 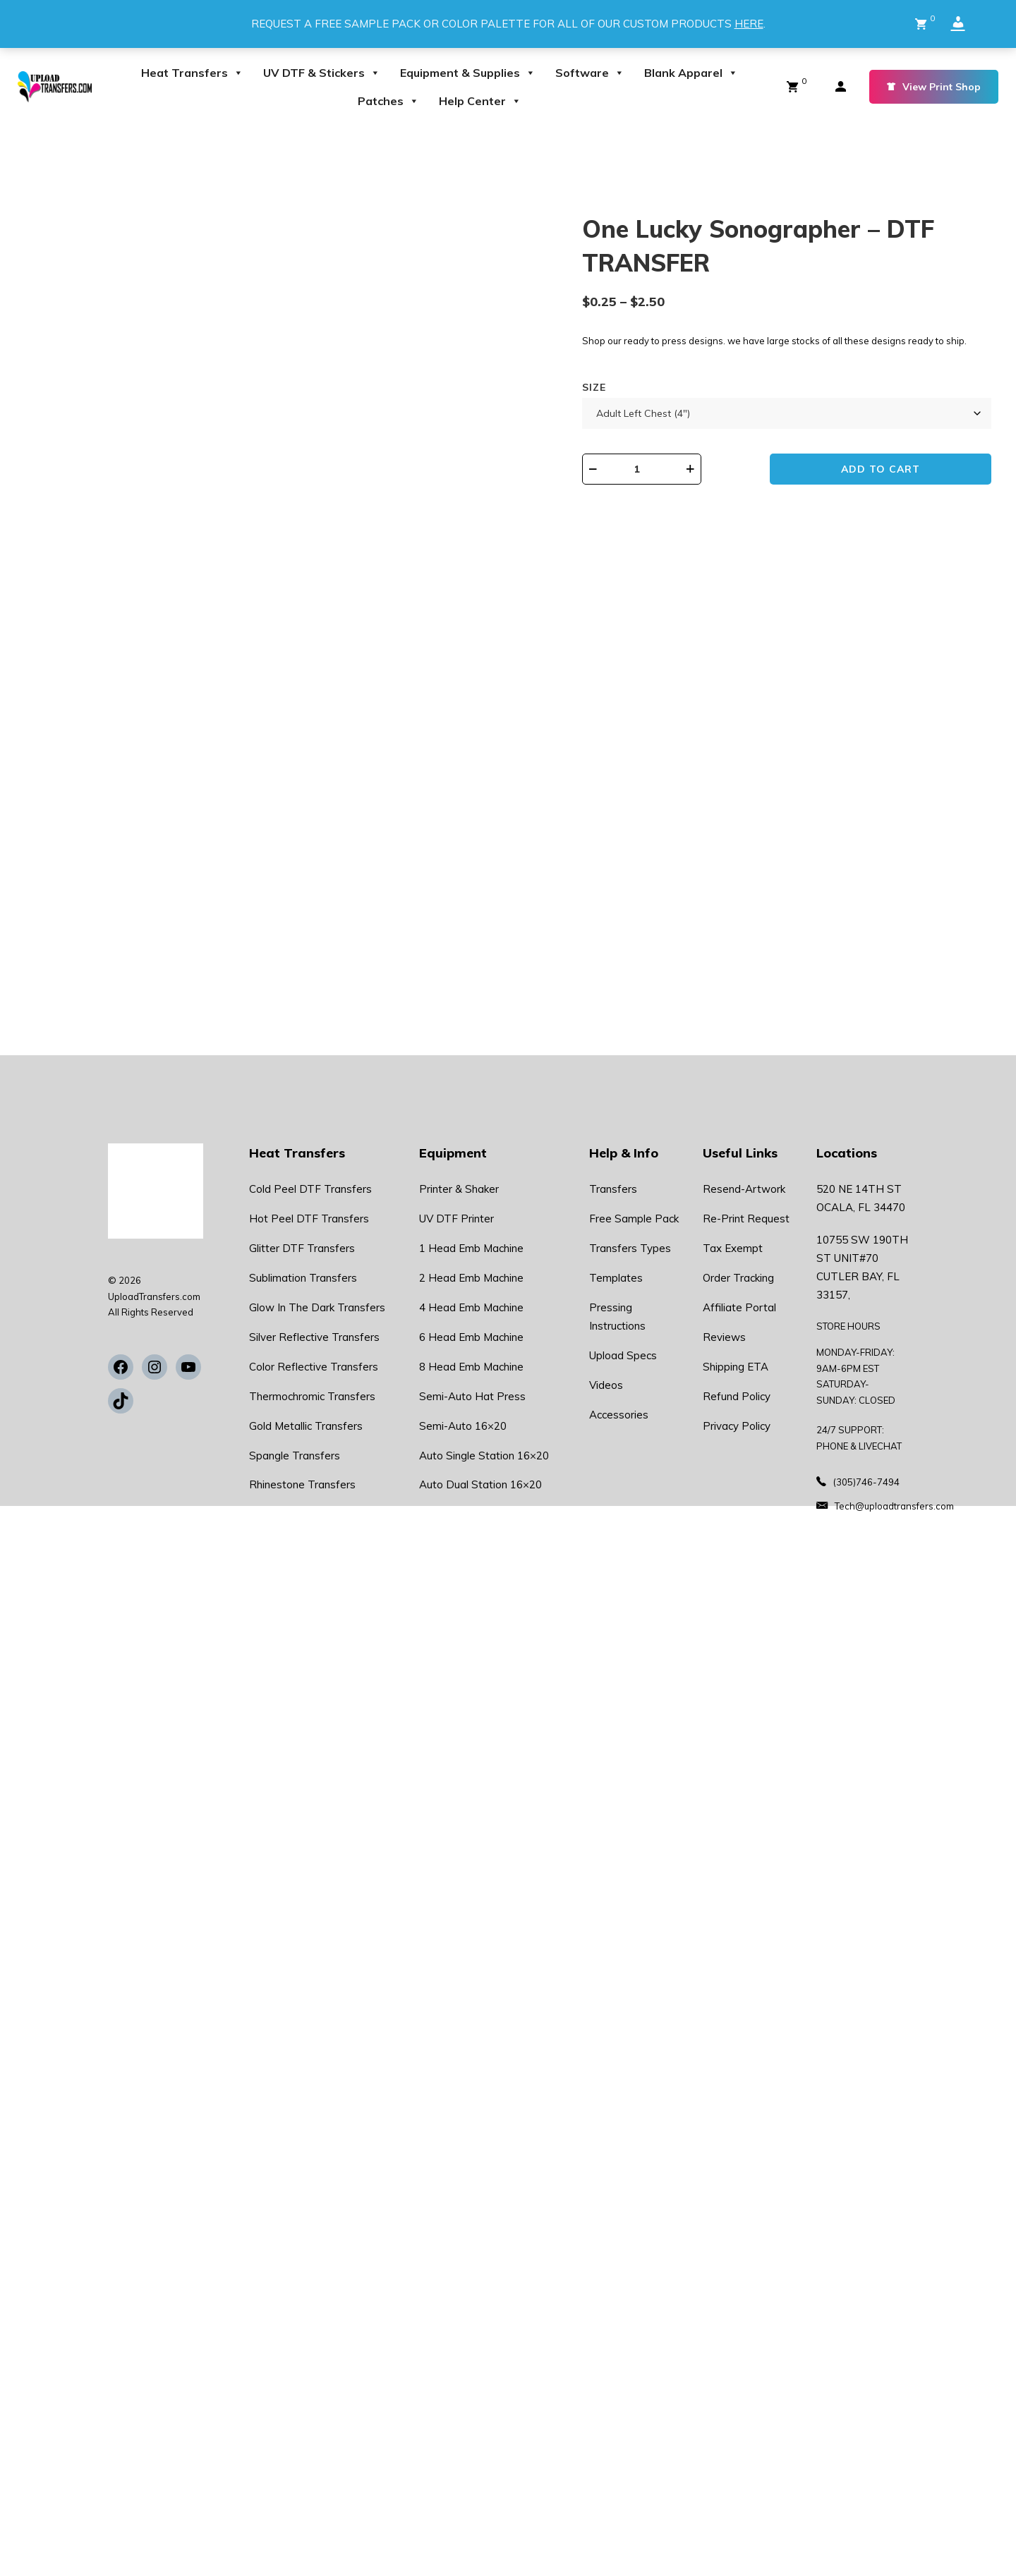 I want to click on Software, so click(x=589, y=73).